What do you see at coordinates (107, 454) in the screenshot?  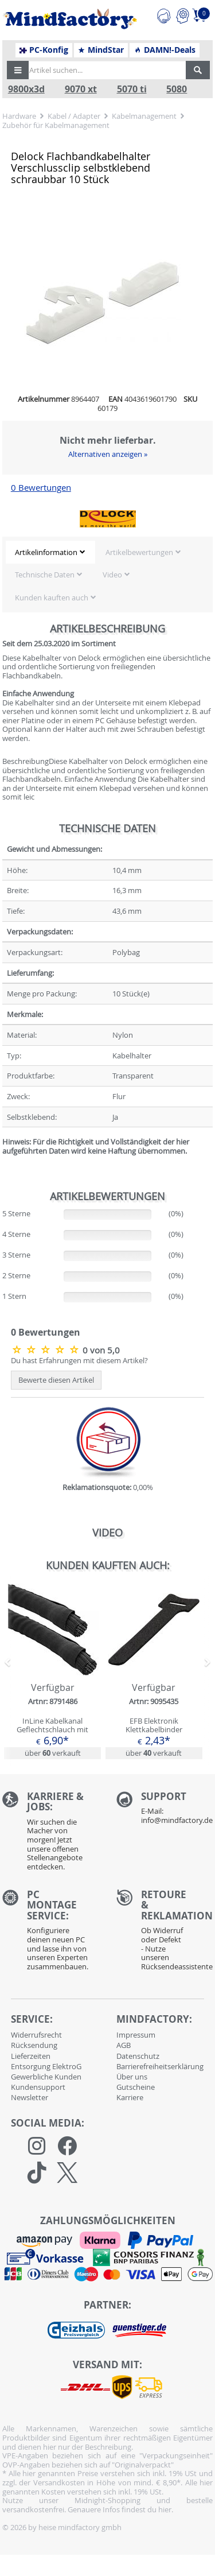 I see `Alternativen anzeigen »` at bounding box center [107, 454].